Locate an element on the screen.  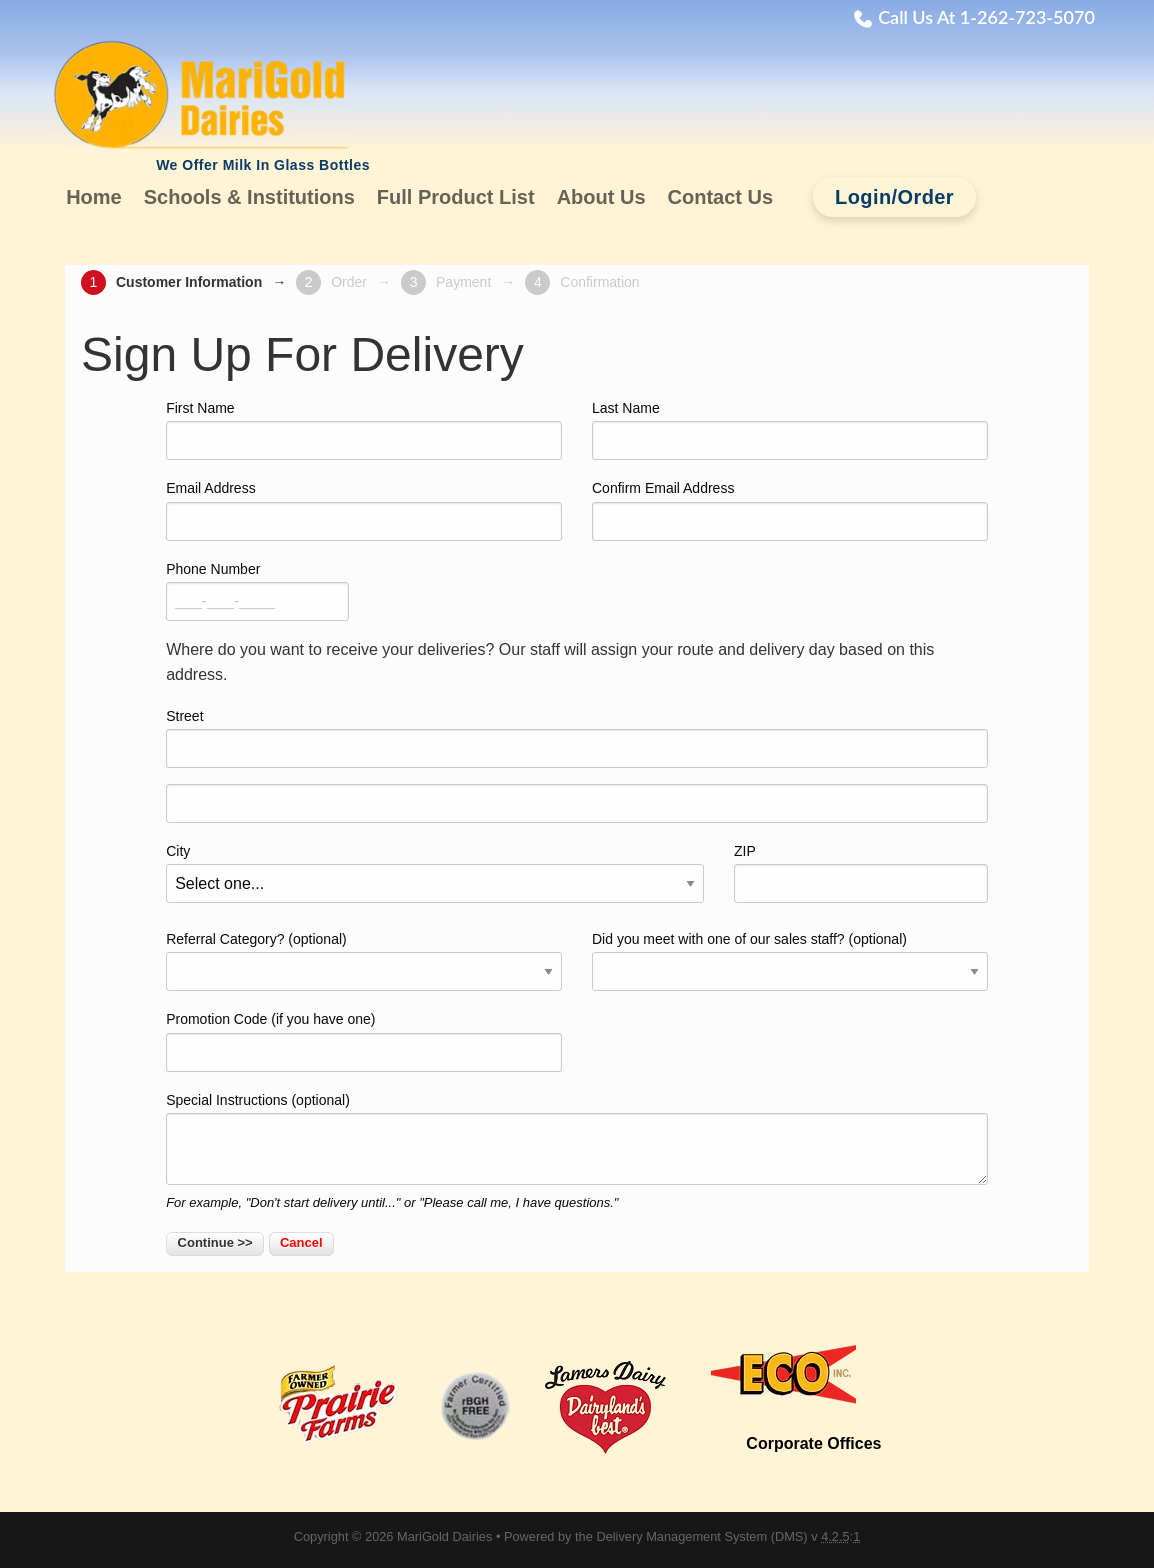
Last Name is located at coordinates (626, 408).